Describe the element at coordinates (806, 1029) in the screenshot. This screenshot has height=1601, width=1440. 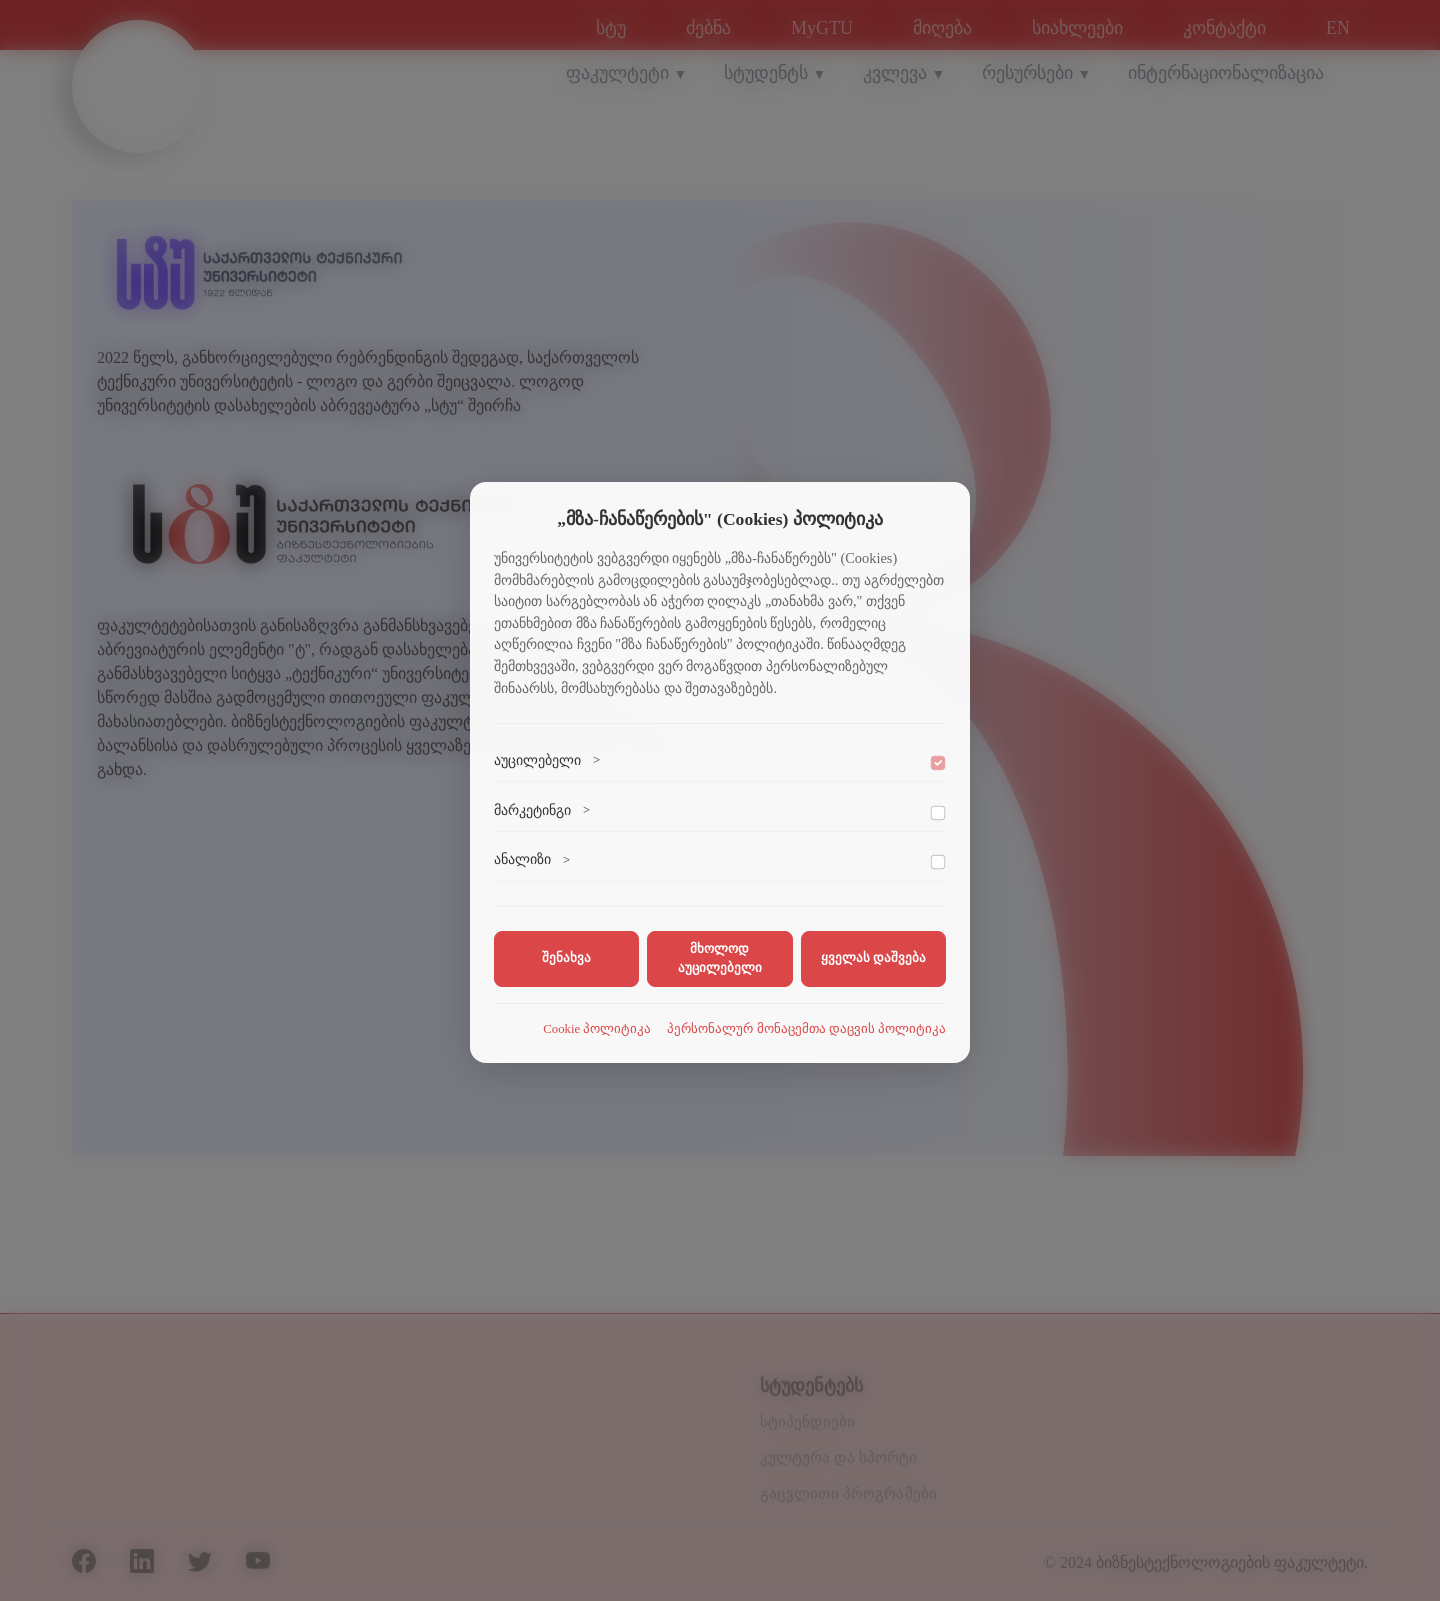
I see `პერსონალურ მონაცემთა დაცვის პოლიტიკა` at that location.